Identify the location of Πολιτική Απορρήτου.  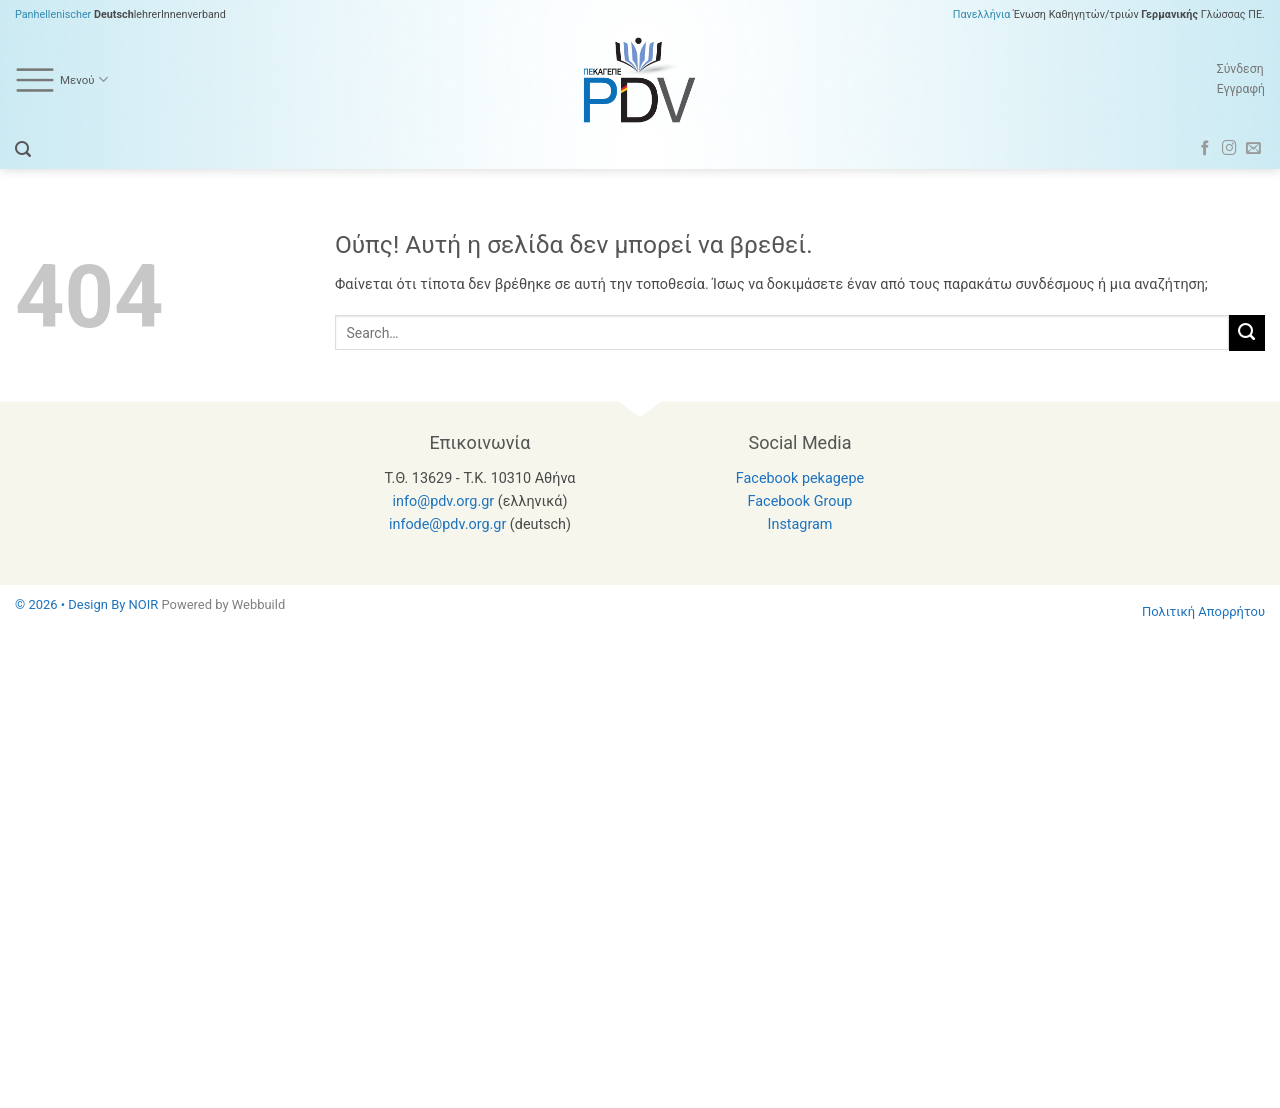
(1203, 611).